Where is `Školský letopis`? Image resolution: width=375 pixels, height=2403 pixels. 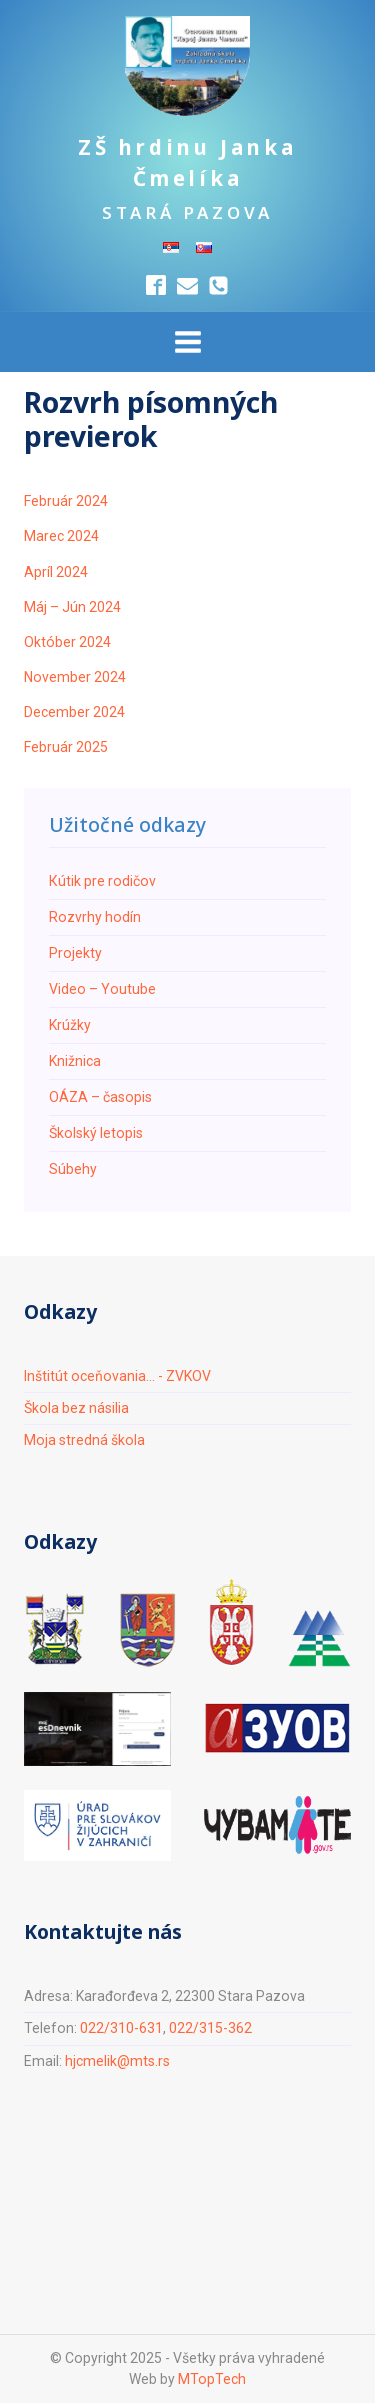 Školský letopis is located at coordinates (96, 1133).